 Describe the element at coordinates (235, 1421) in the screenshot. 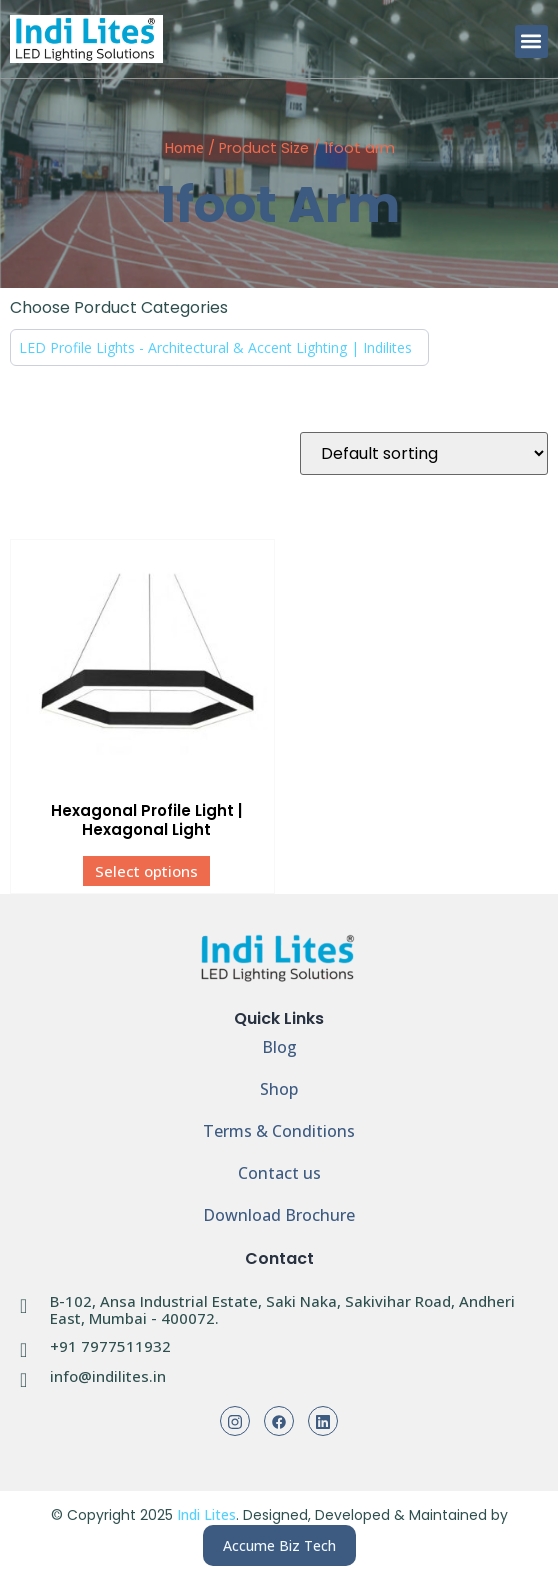

I see `[Instagram]` at that location.